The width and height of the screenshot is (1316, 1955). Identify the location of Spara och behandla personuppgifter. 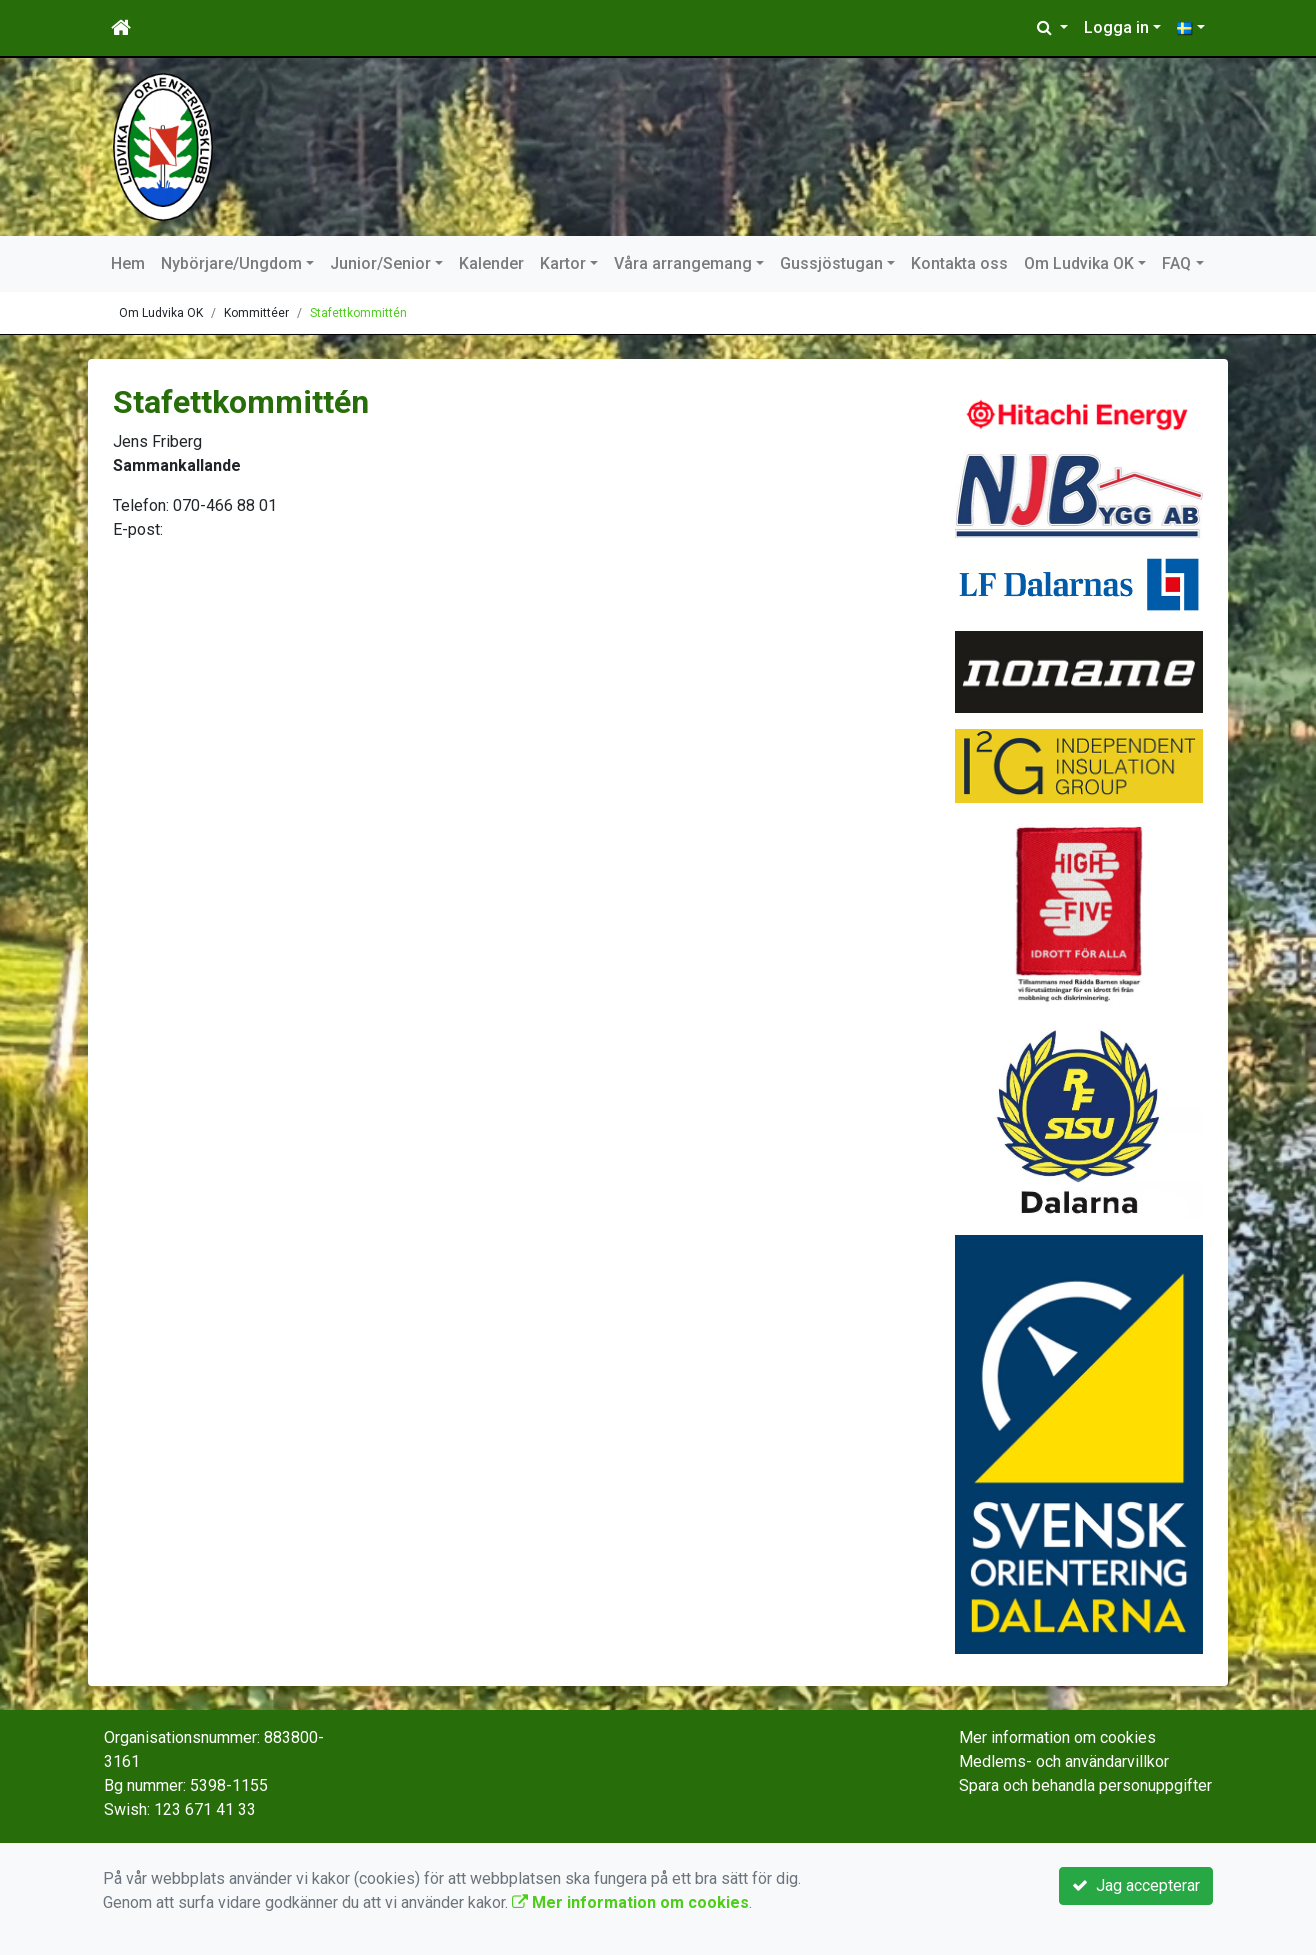
(1085, 1785).